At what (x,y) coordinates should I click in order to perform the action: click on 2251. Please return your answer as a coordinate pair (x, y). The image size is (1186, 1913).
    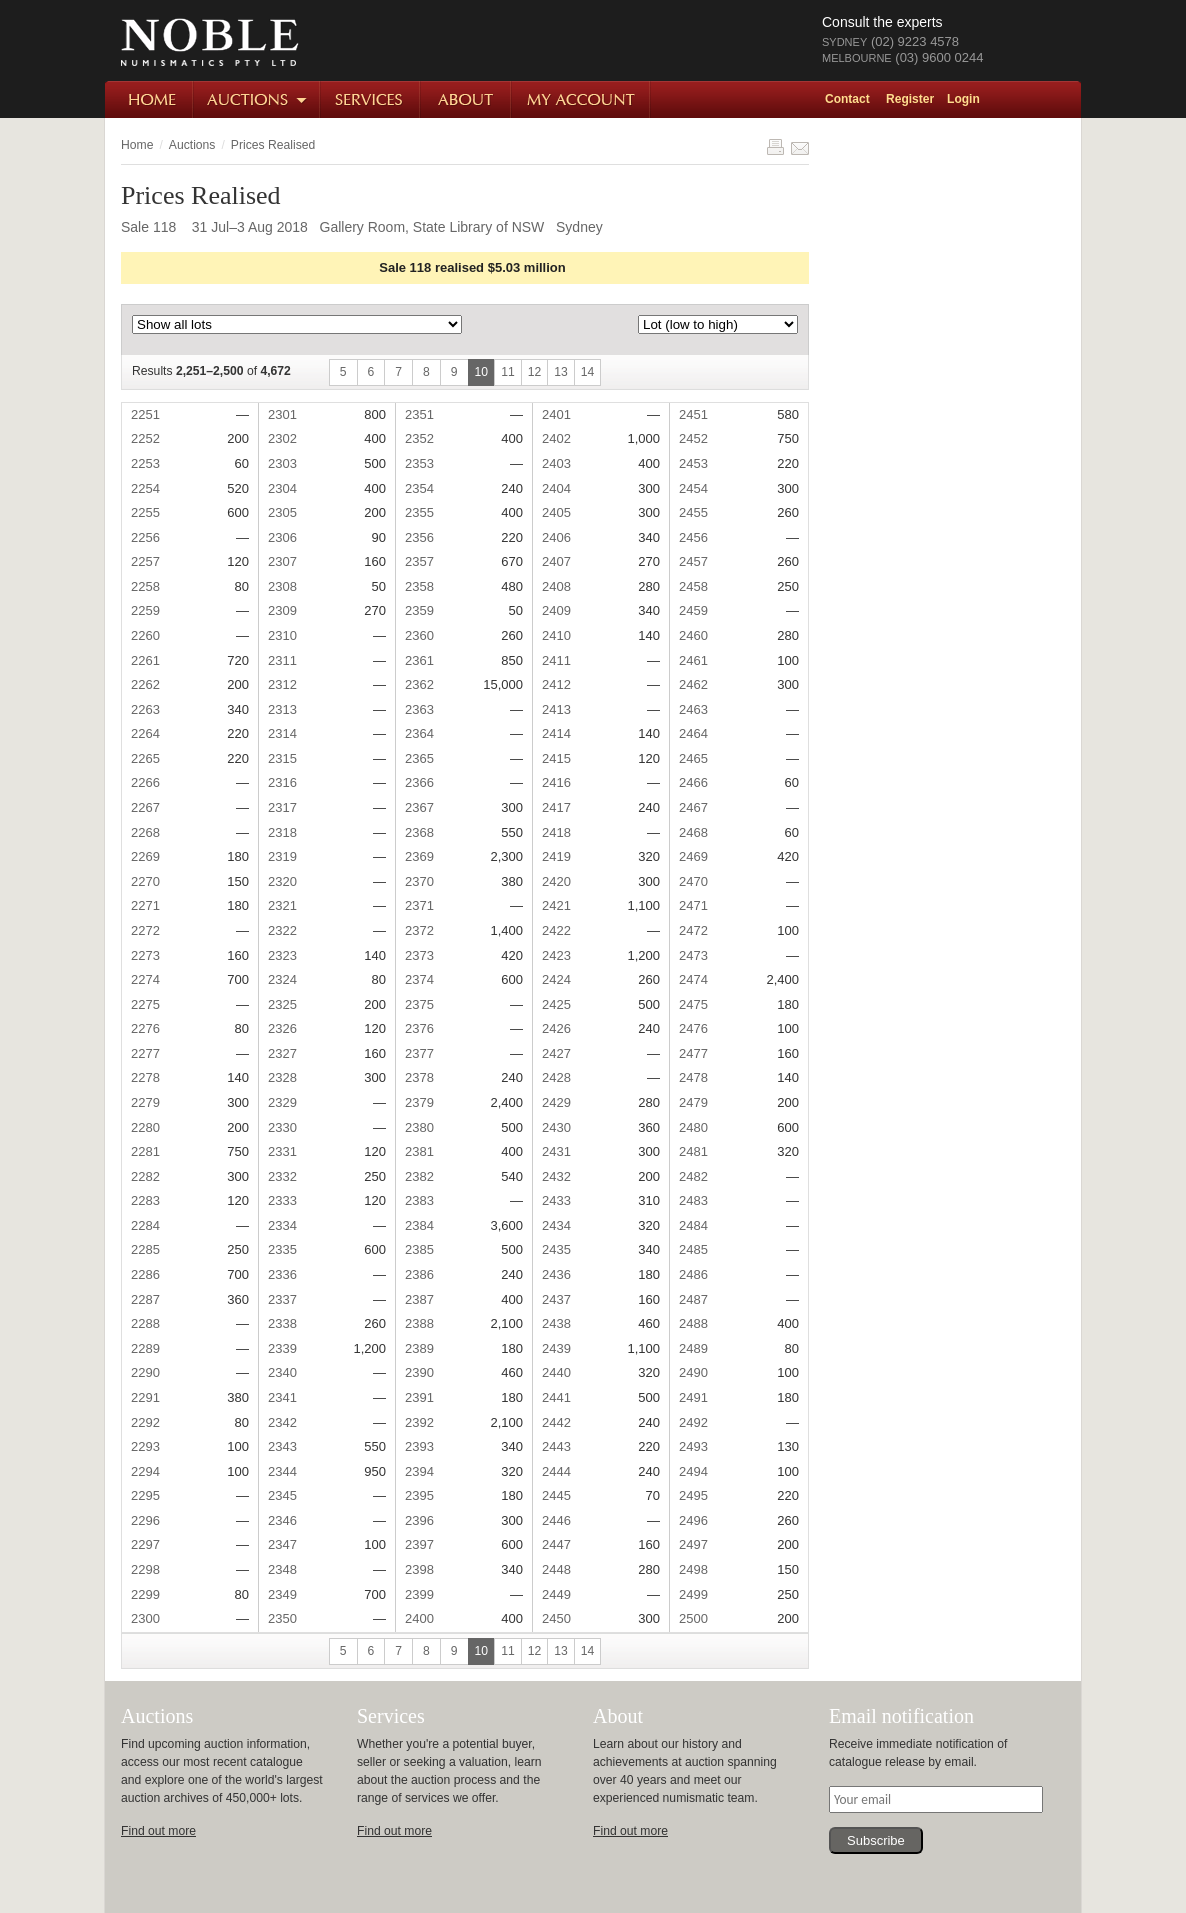
    Looking at the image, I should click on (145, 414).